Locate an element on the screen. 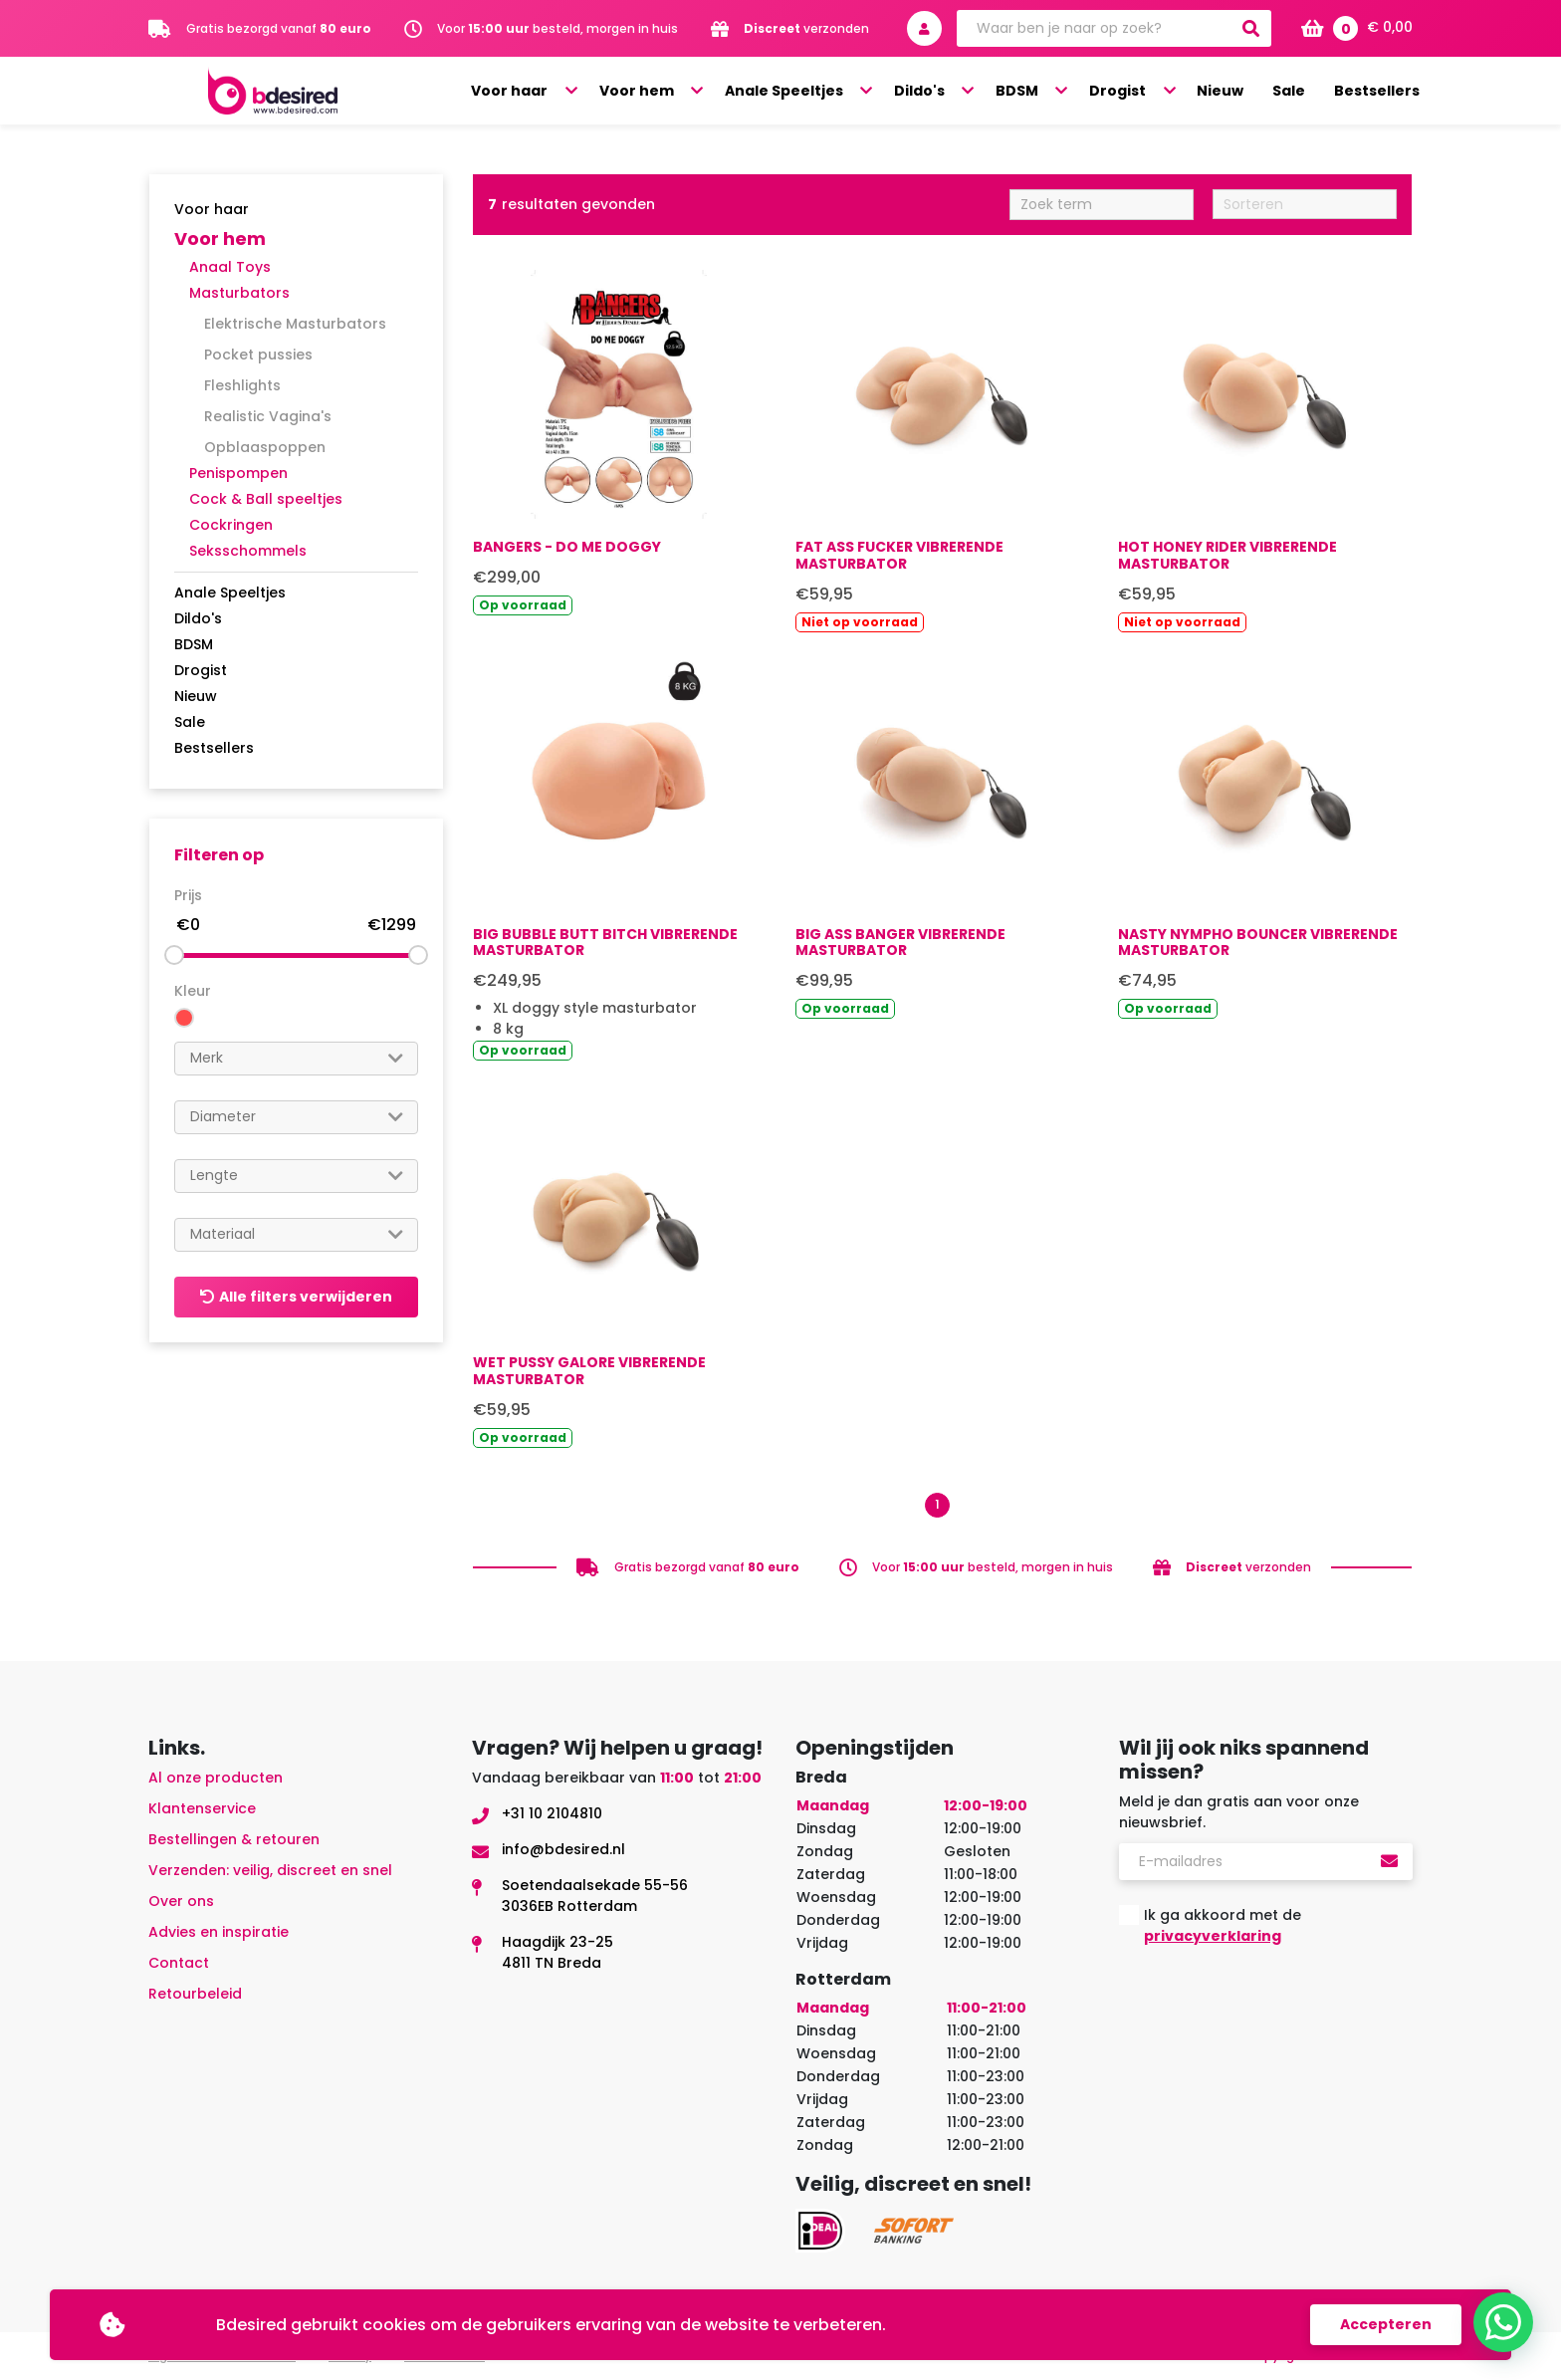 The height and width of the screenshot is (2380, 1561). Klantenservice is located at coordinates (202, 1808).